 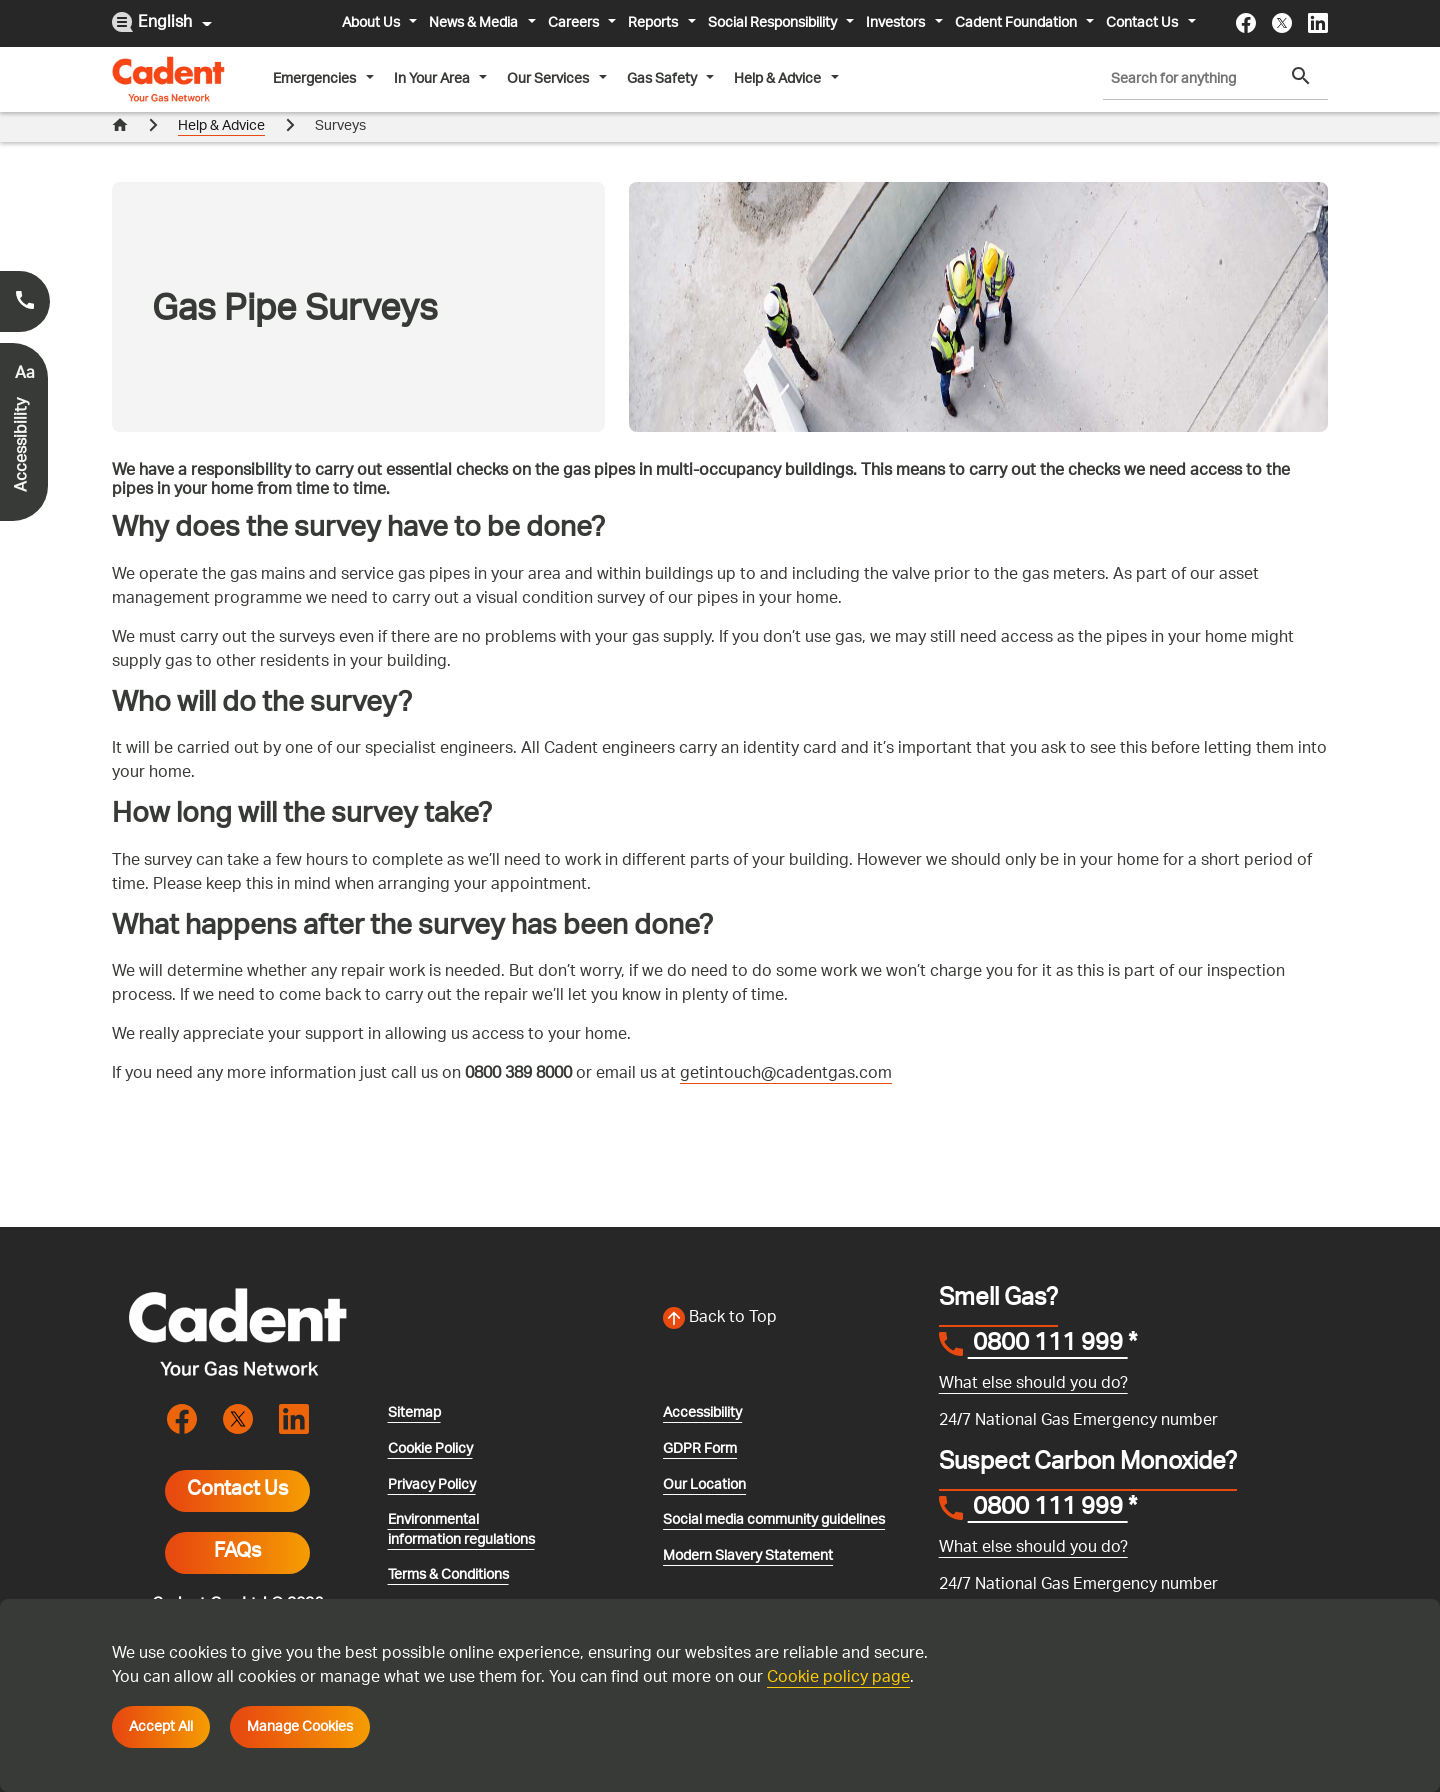 I want to click on News & Media [button], so click(x=475, y=23).